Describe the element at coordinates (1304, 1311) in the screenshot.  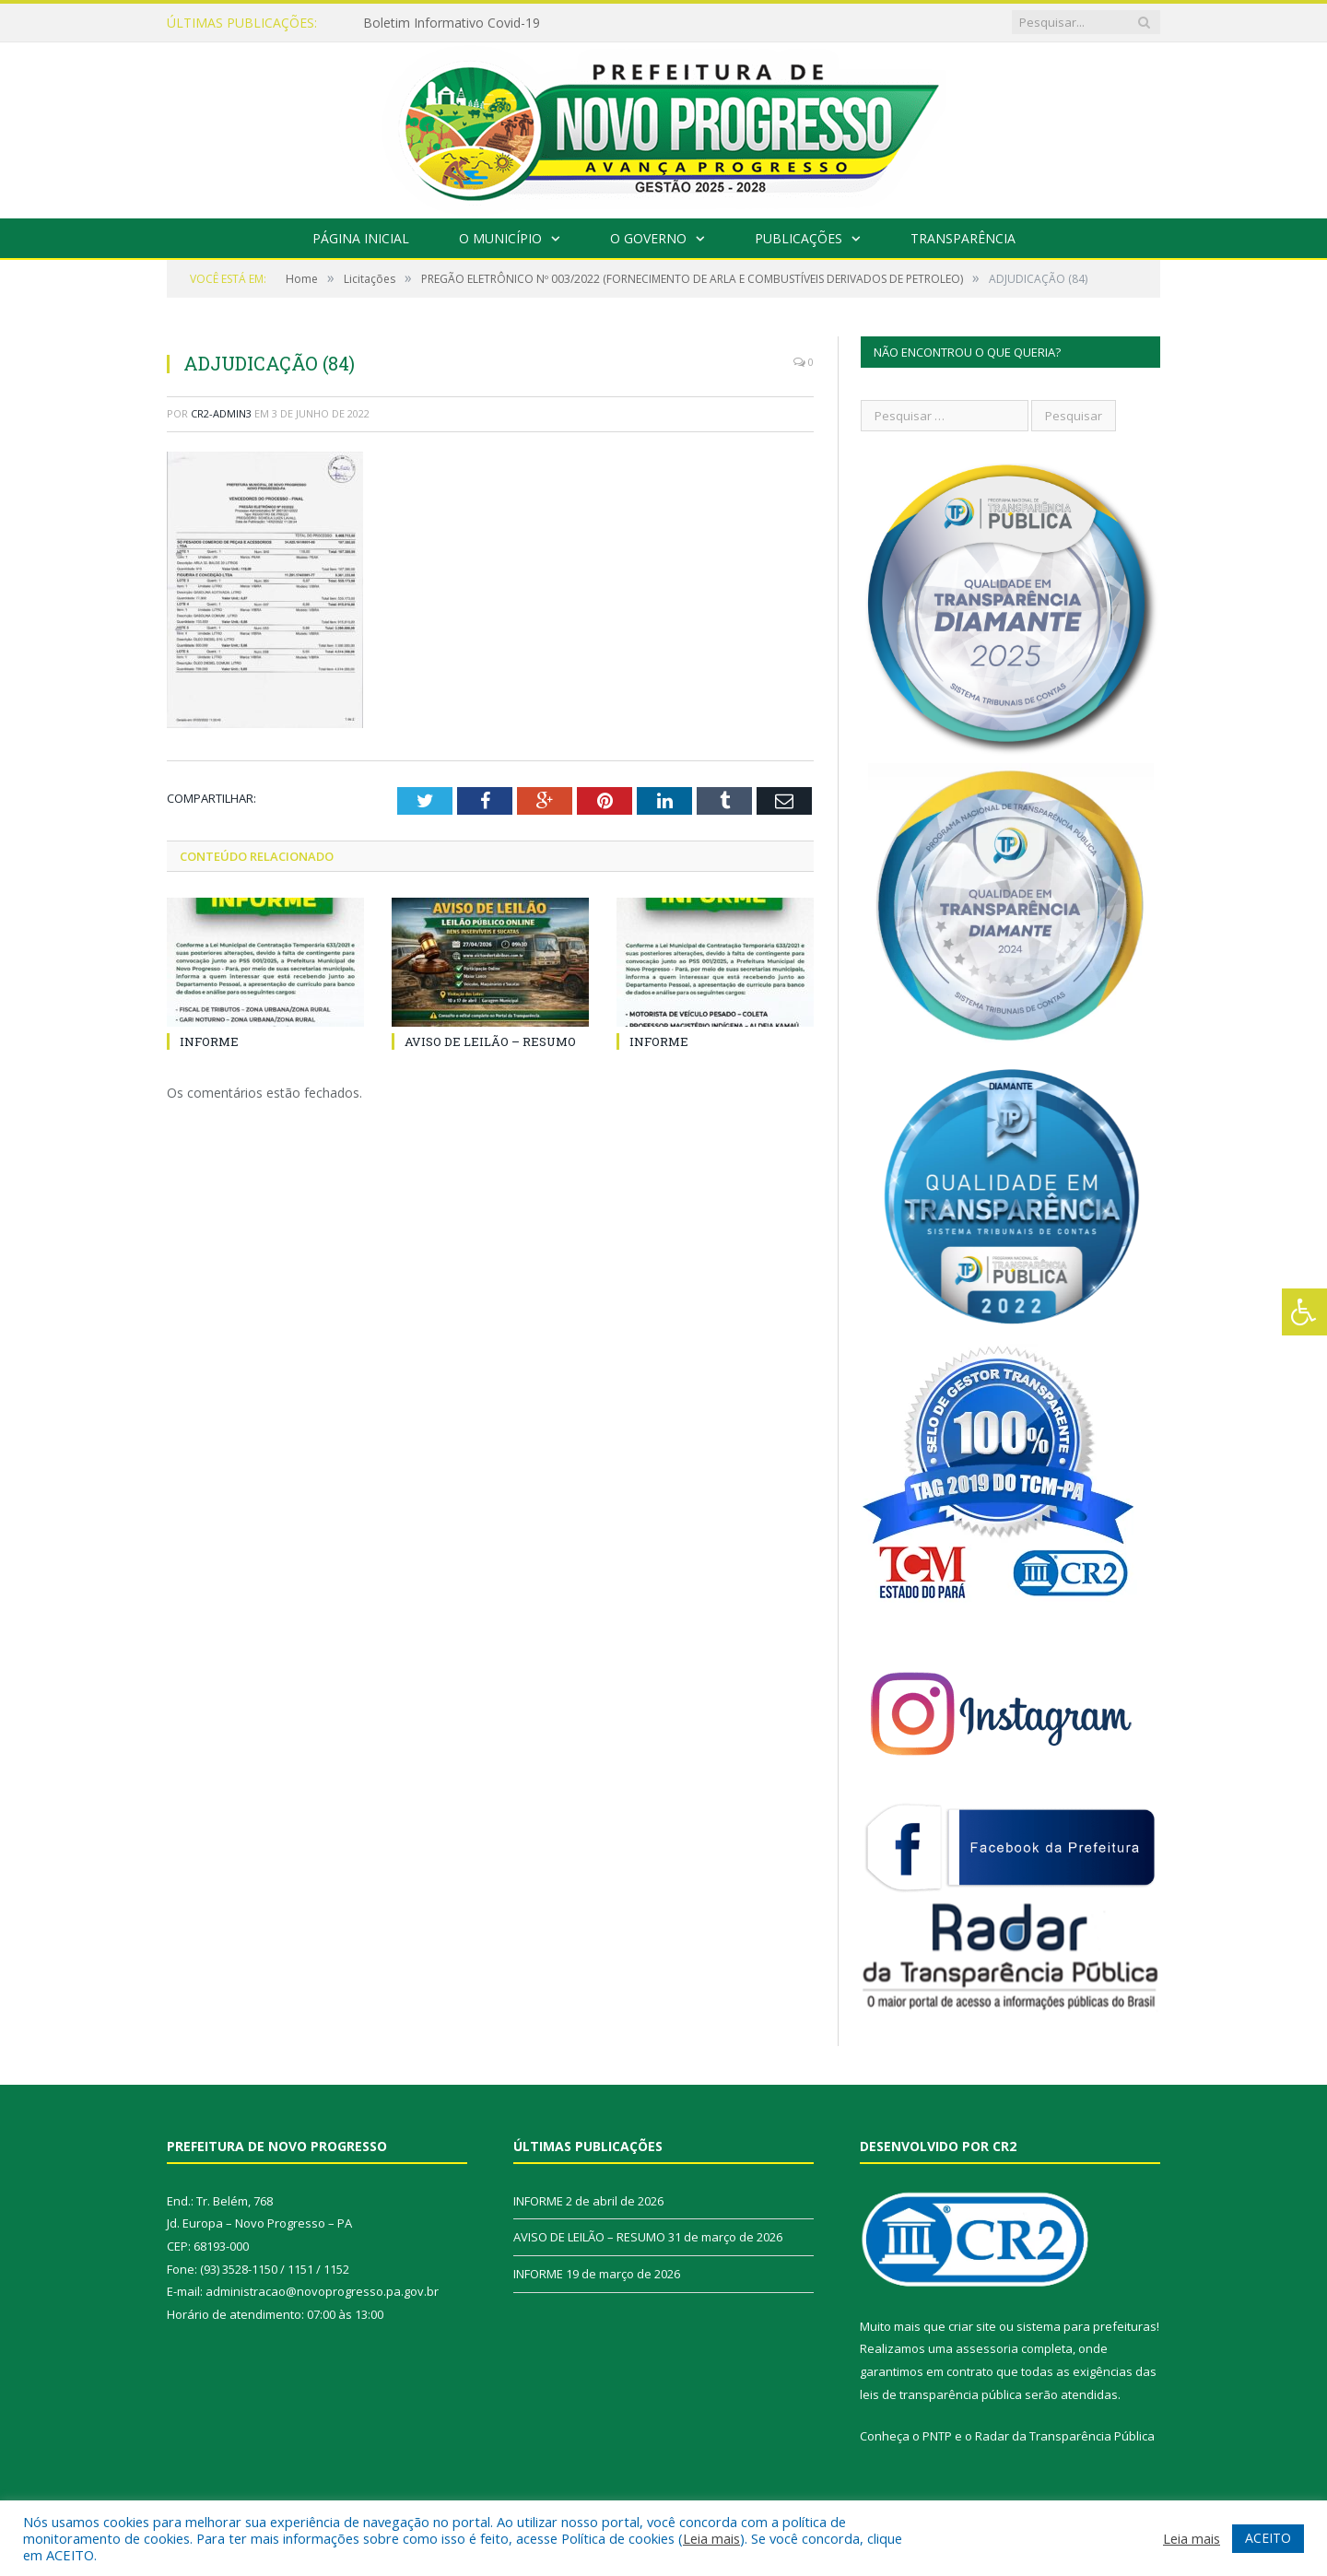
I see `[Press "Alt + A" to open\close the accessibility menu]` at that location.